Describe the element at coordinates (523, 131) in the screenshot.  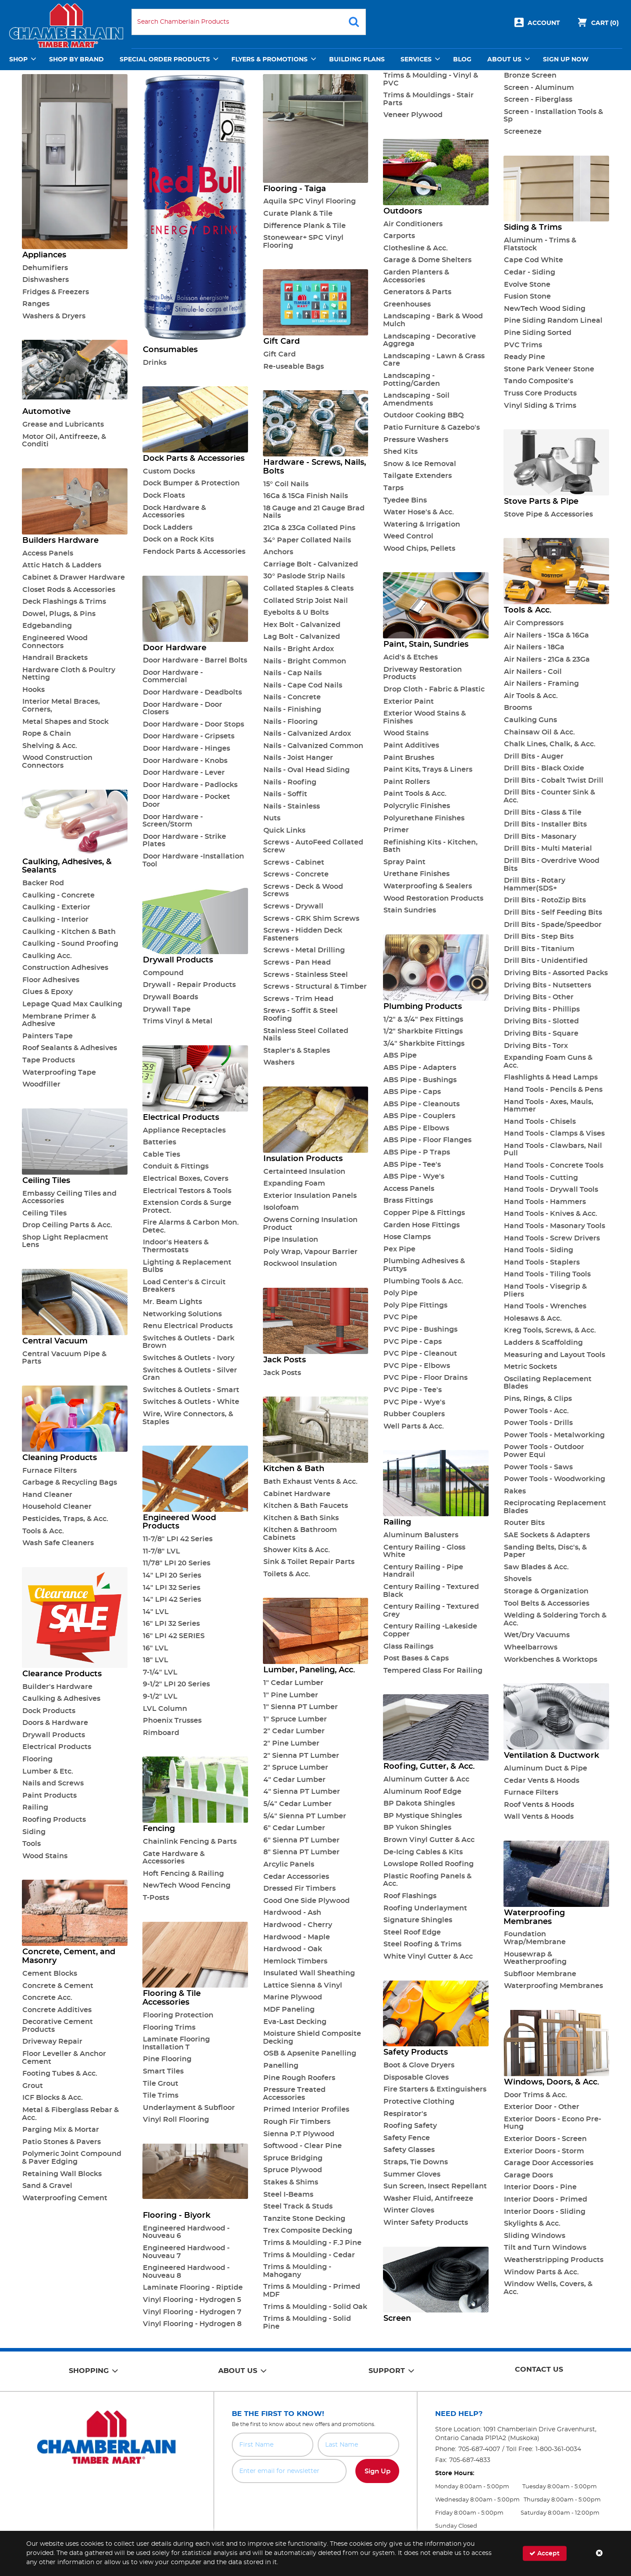
I see `Screeneze` at that location.